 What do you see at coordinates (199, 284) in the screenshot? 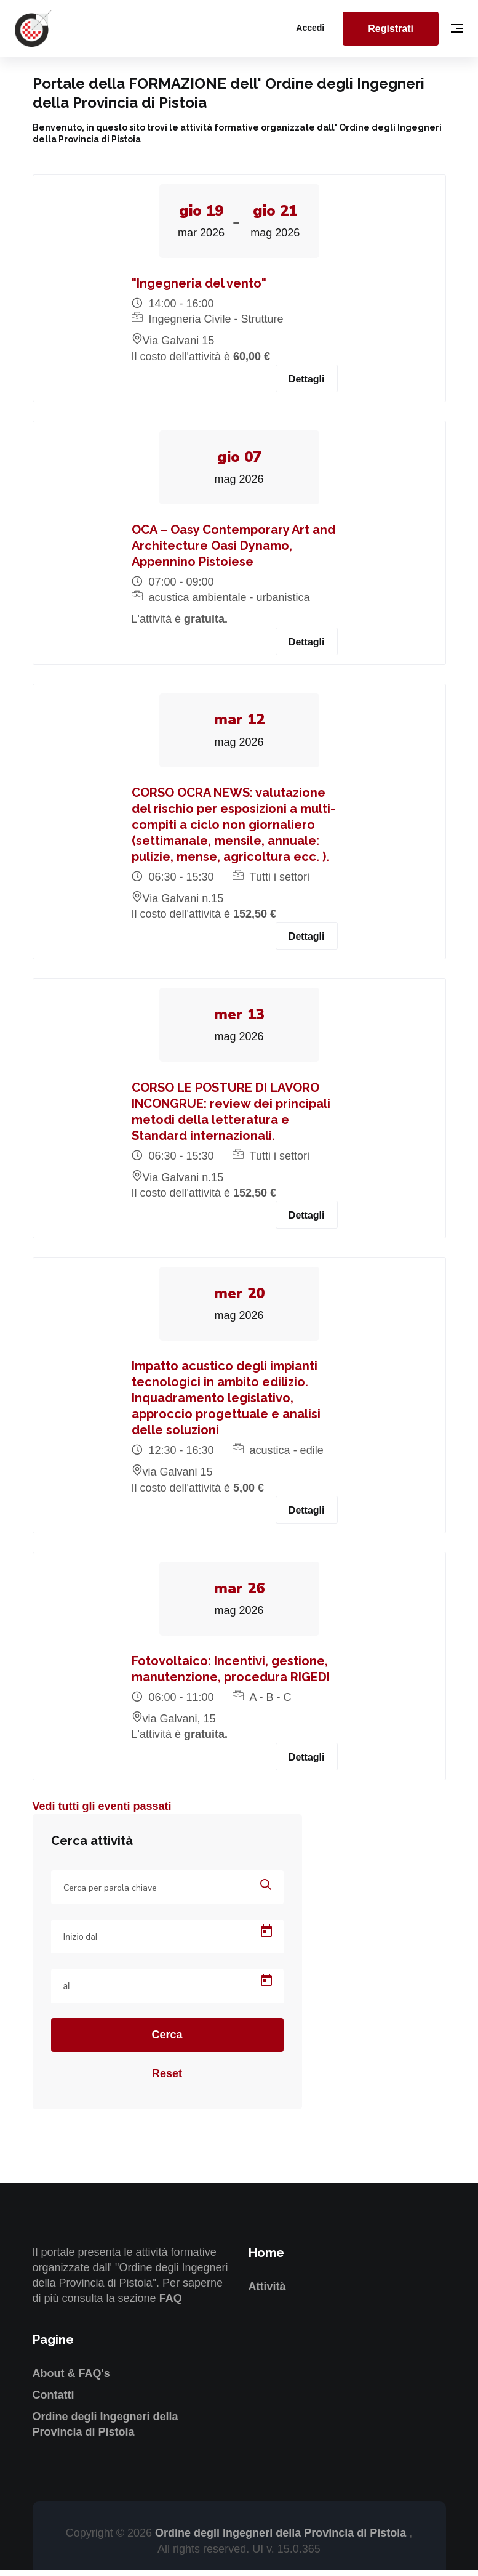
I see `"Ingegneria del vento"` at bounding box center [199, 284].